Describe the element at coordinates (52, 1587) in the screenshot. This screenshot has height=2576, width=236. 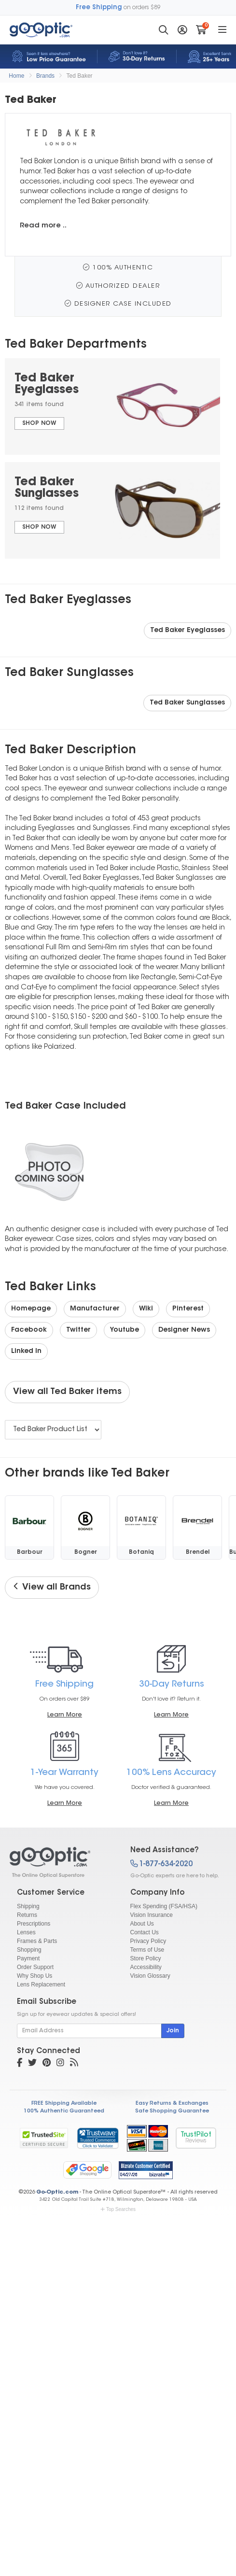
I see `View all Brands` at that location.